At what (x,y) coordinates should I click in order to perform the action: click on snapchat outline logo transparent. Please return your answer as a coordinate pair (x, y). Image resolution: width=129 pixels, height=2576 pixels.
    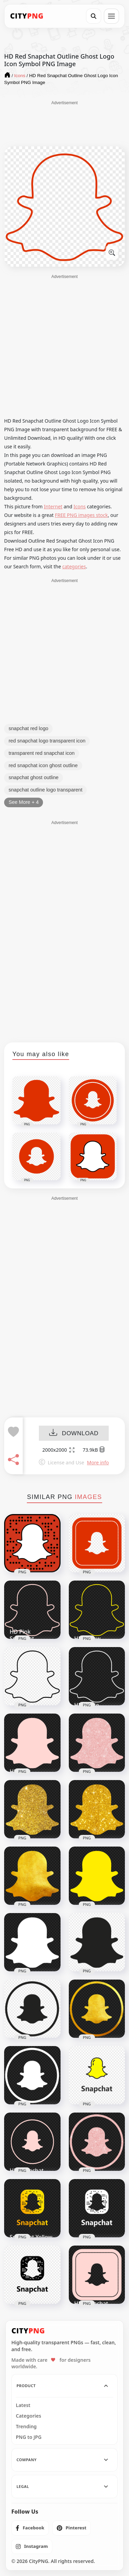
    Looking at the image, I should click on (45, 790).